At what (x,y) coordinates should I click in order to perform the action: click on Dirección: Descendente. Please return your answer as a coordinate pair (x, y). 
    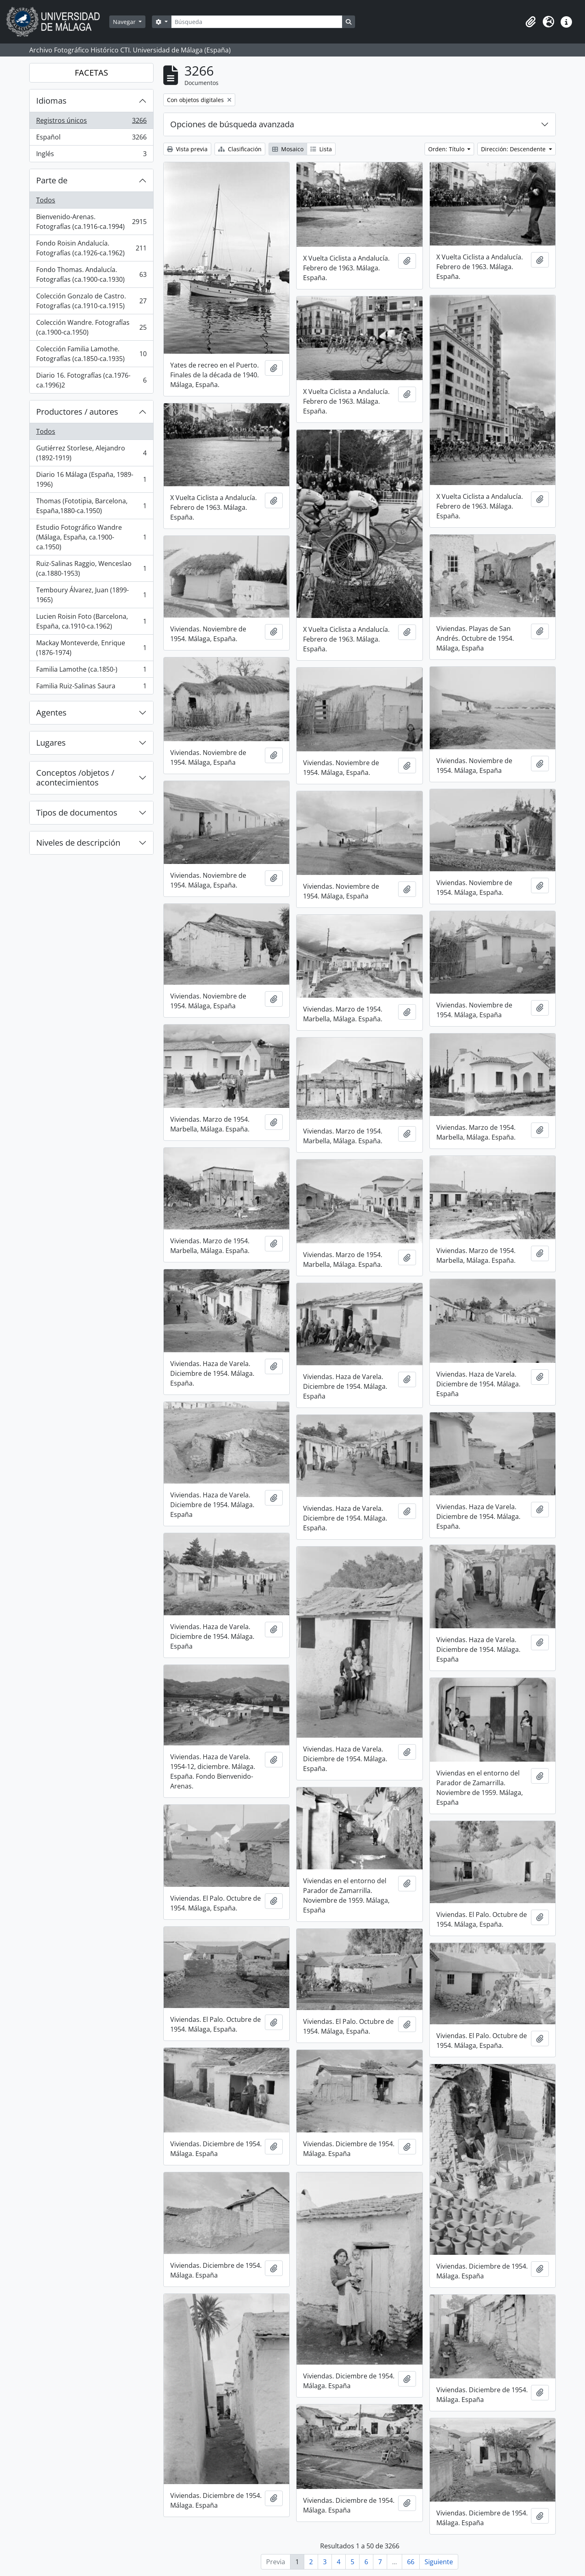
    Looking at the image, I should click on (514, 149).